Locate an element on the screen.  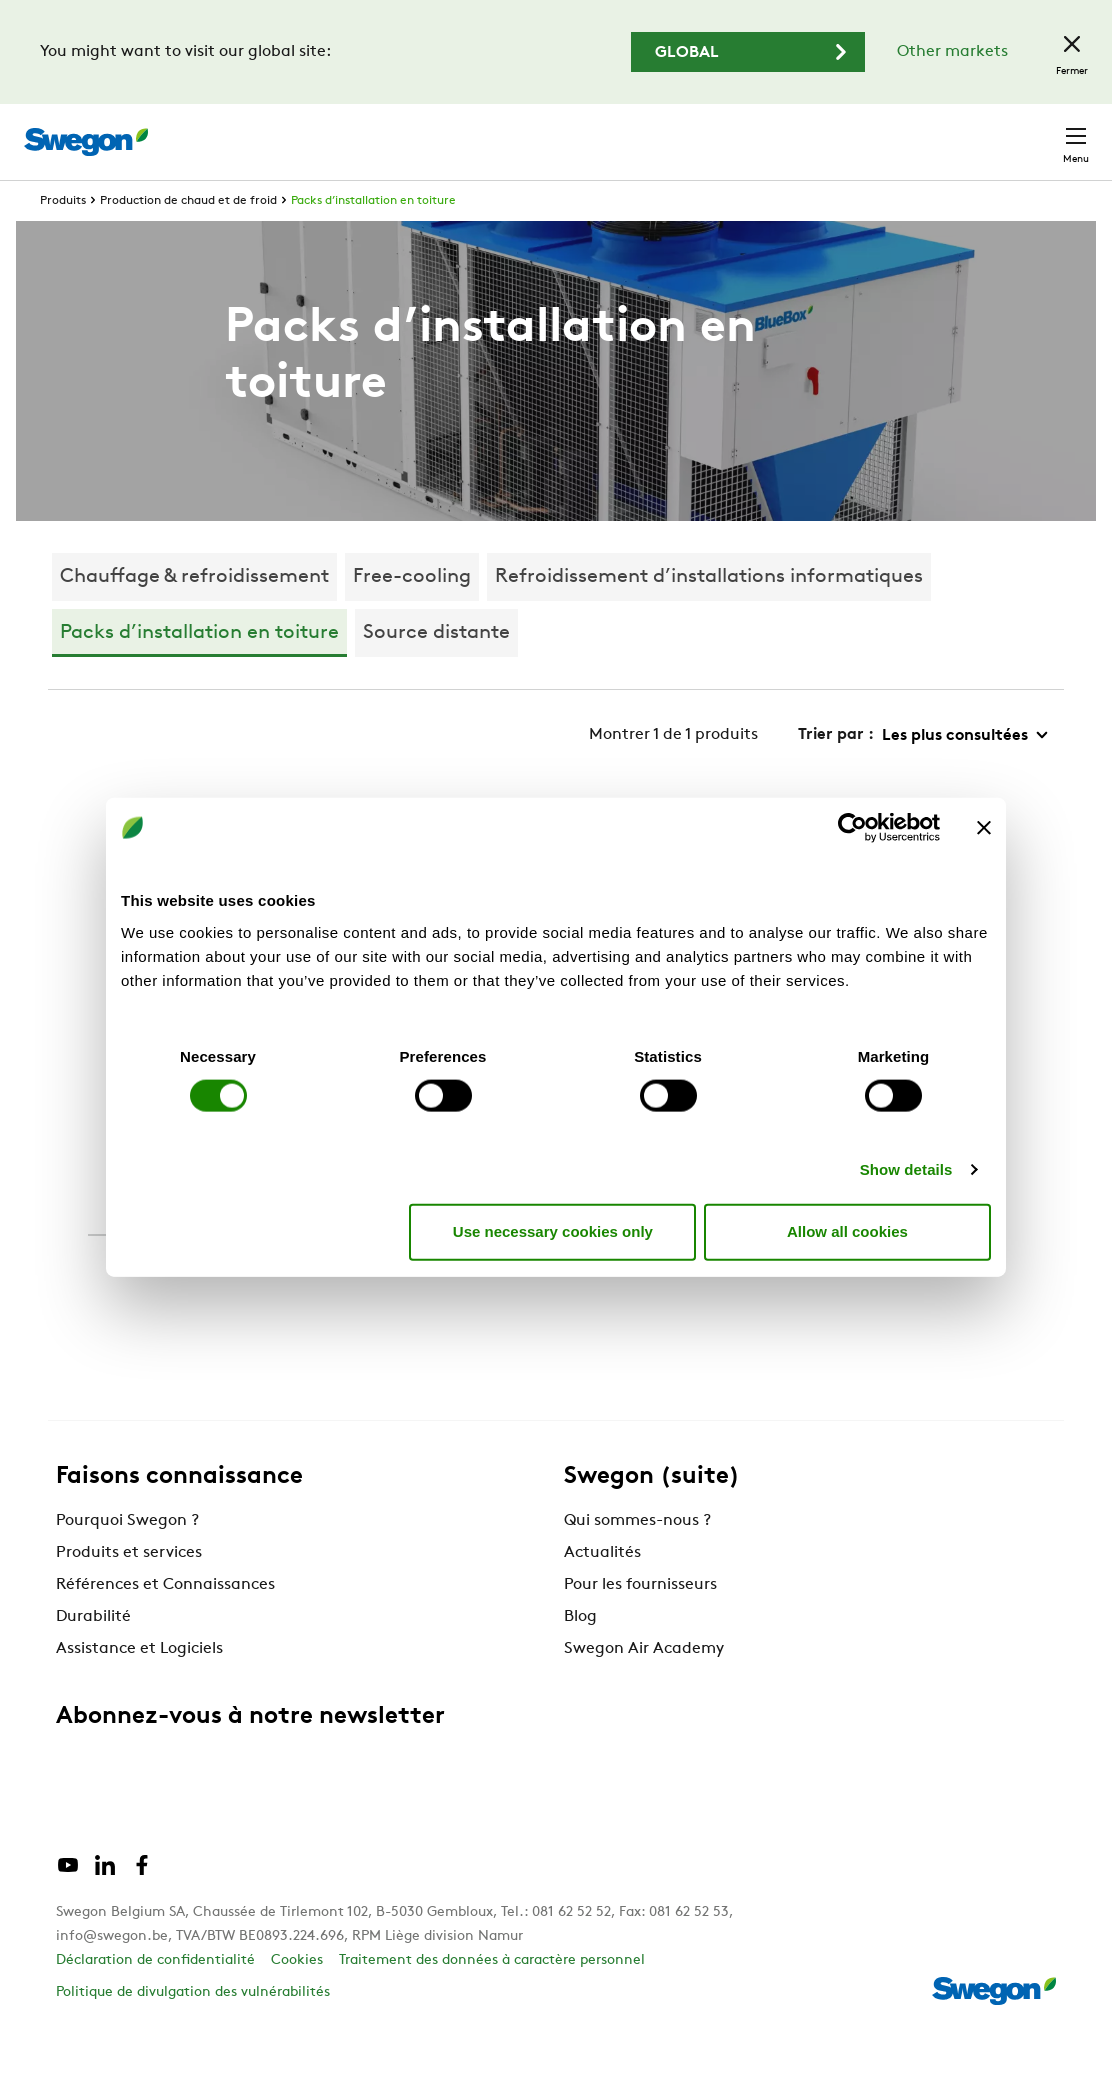
Show details is located at coordinates (906, 1168).